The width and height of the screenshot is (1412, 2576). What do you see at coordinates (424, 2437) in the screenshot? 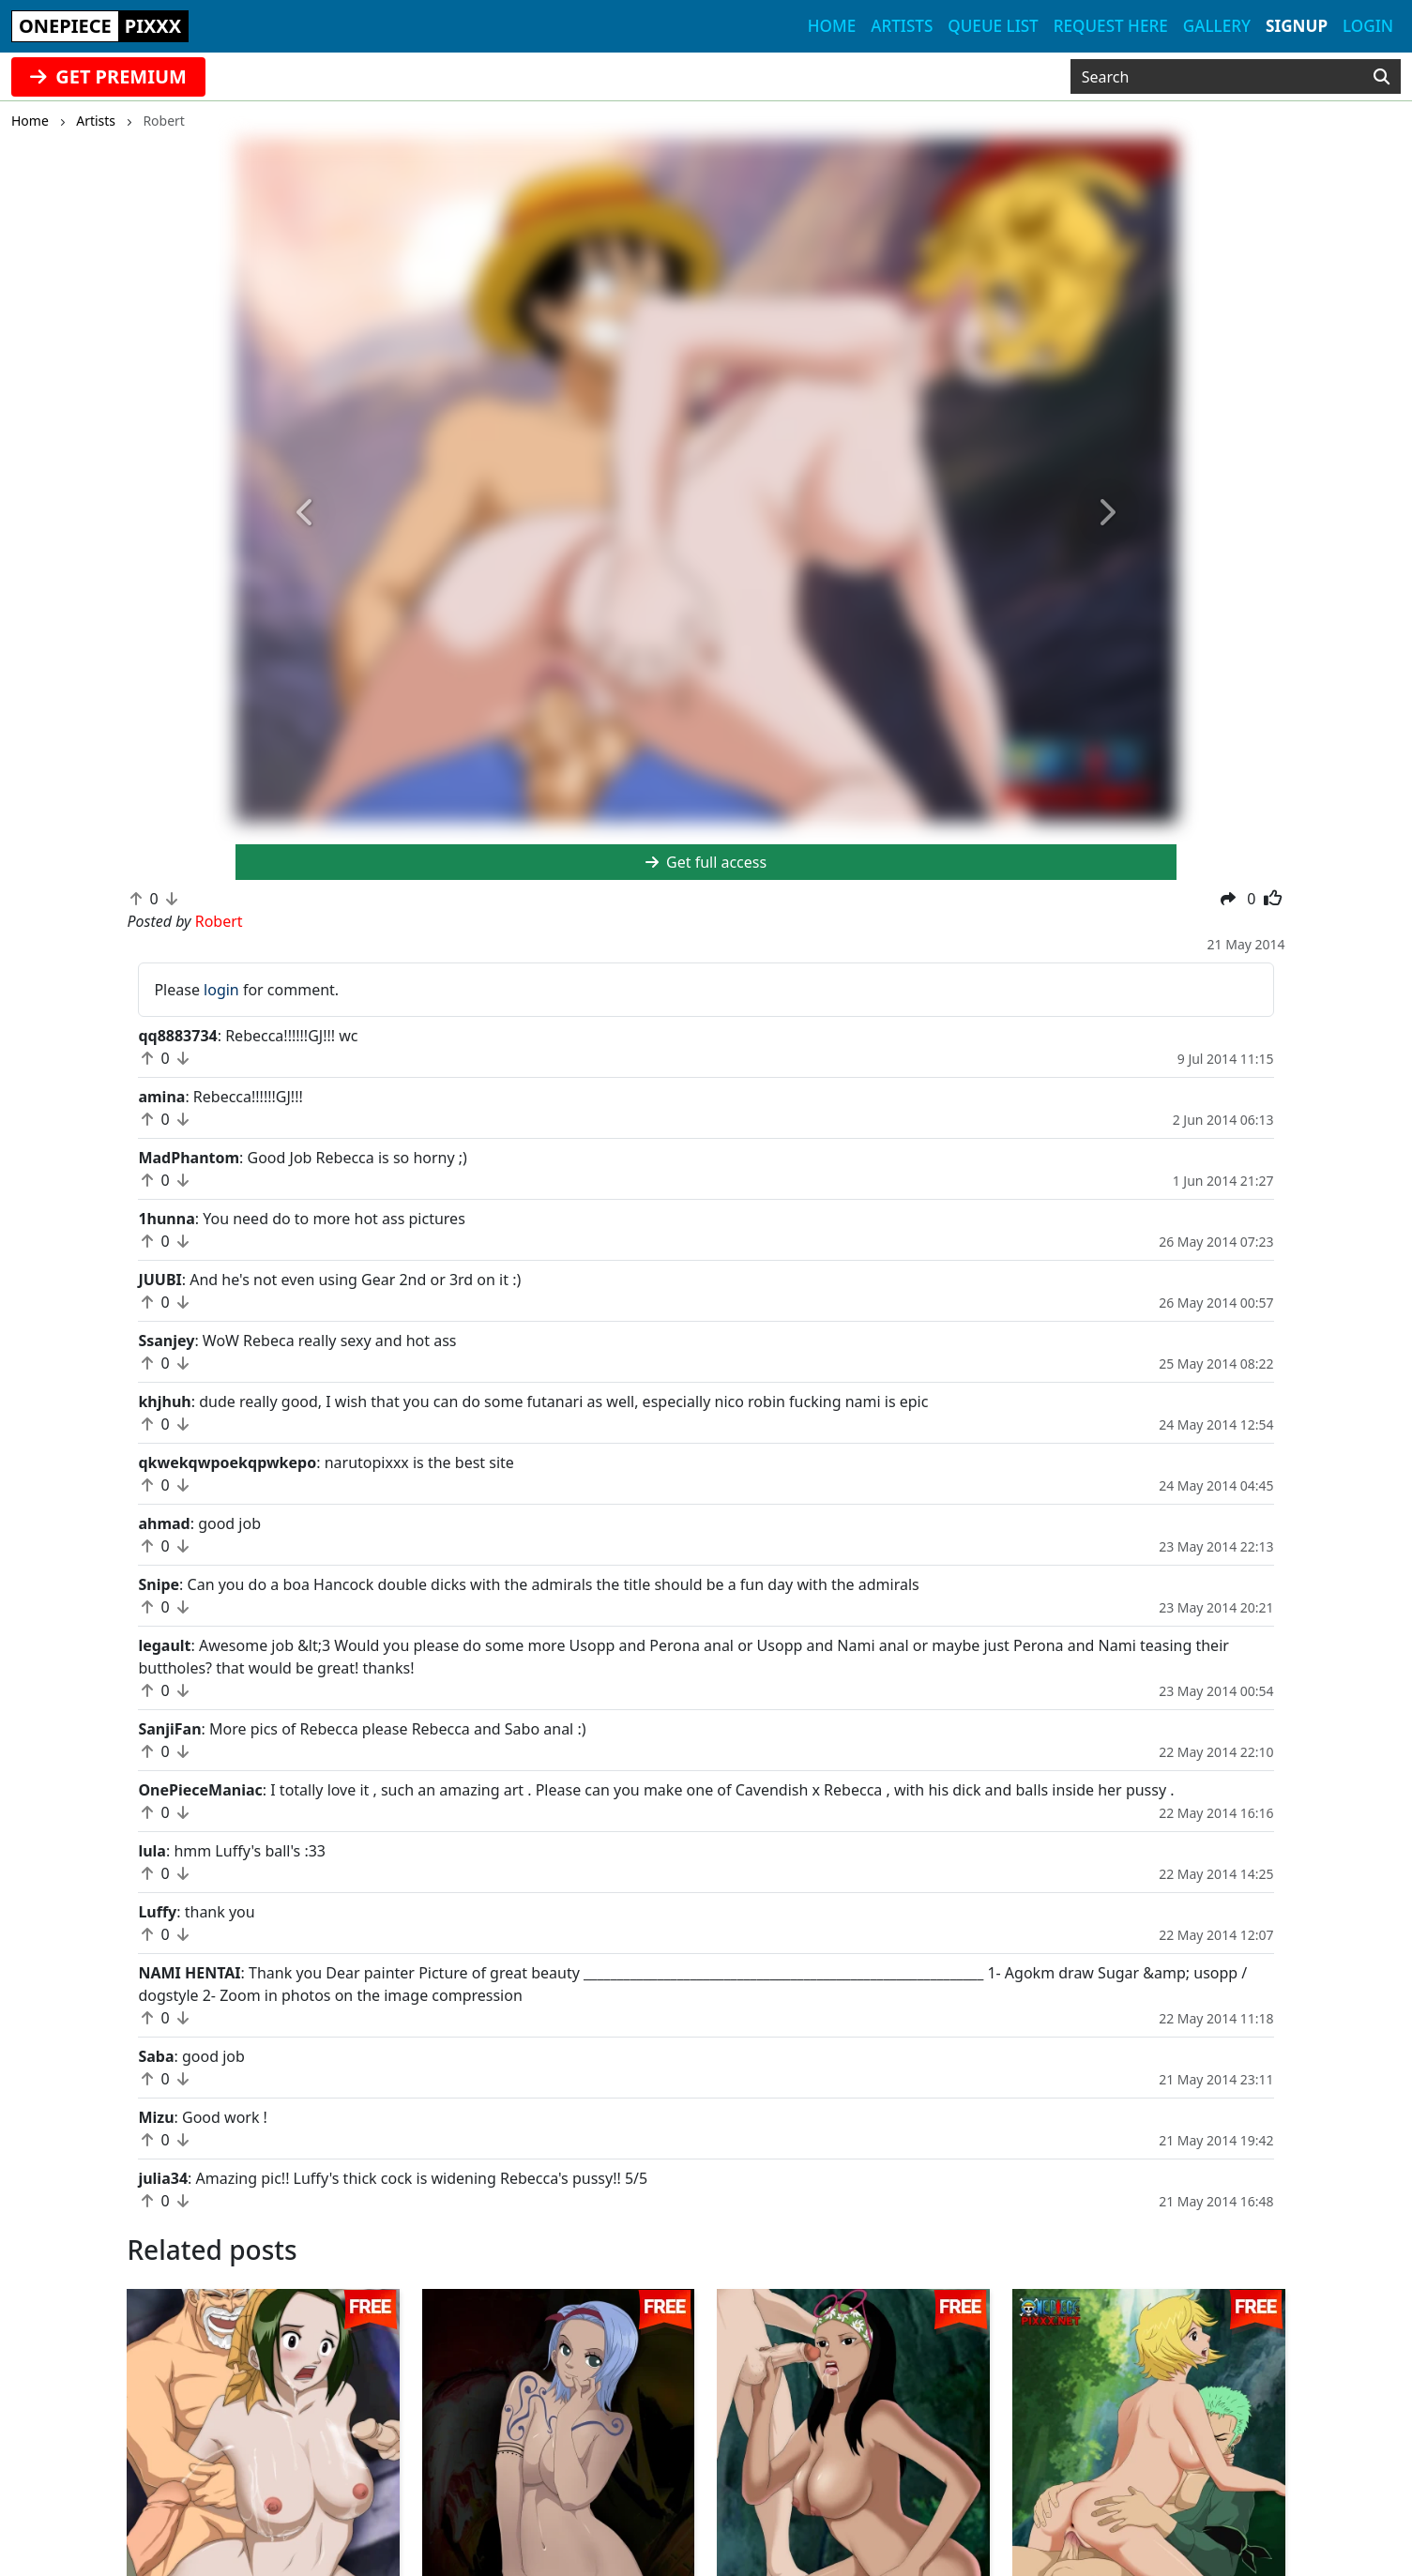
I see `fanpixxx` at bounding box center [424, 2437].